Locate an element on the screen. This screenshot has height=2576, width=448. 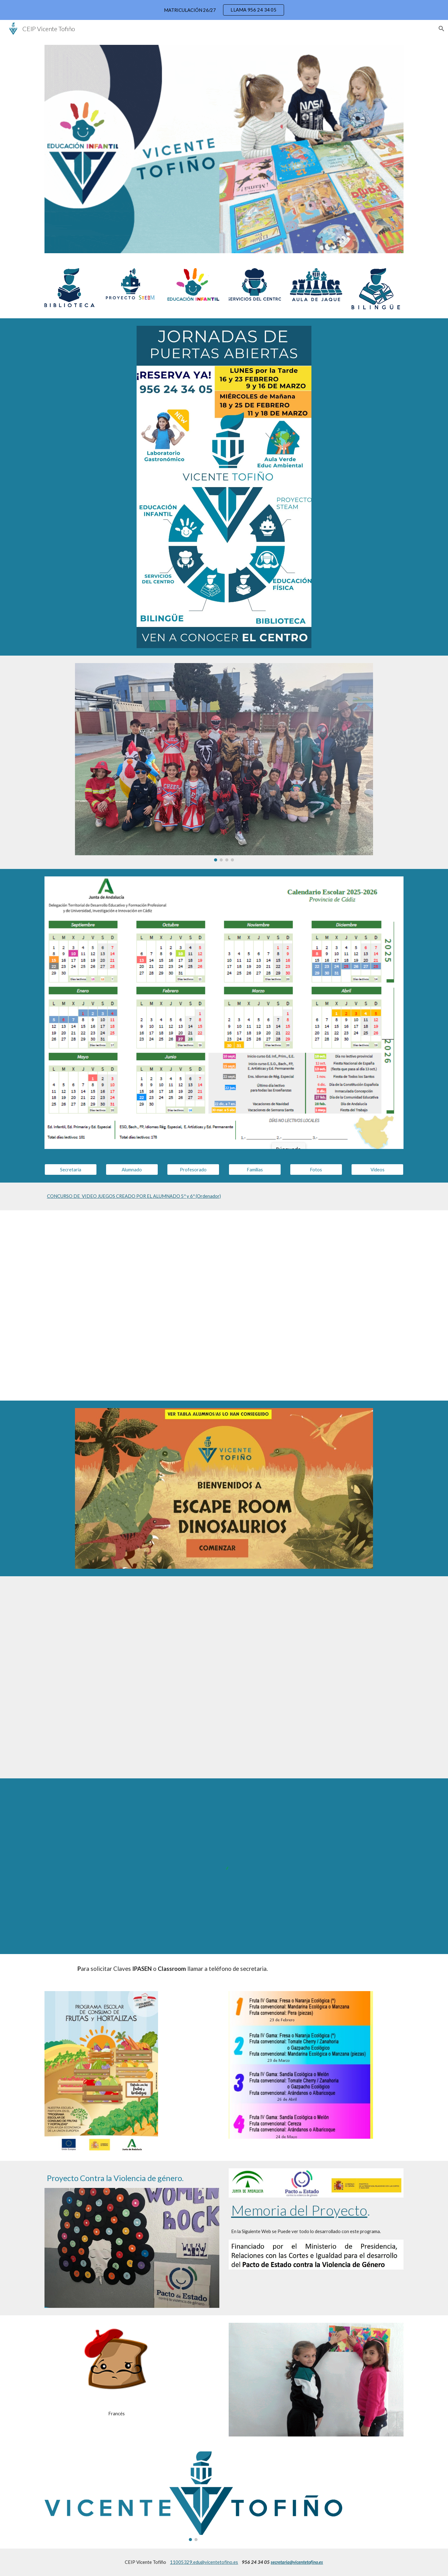
[region] is located at coordinates (224, 10).